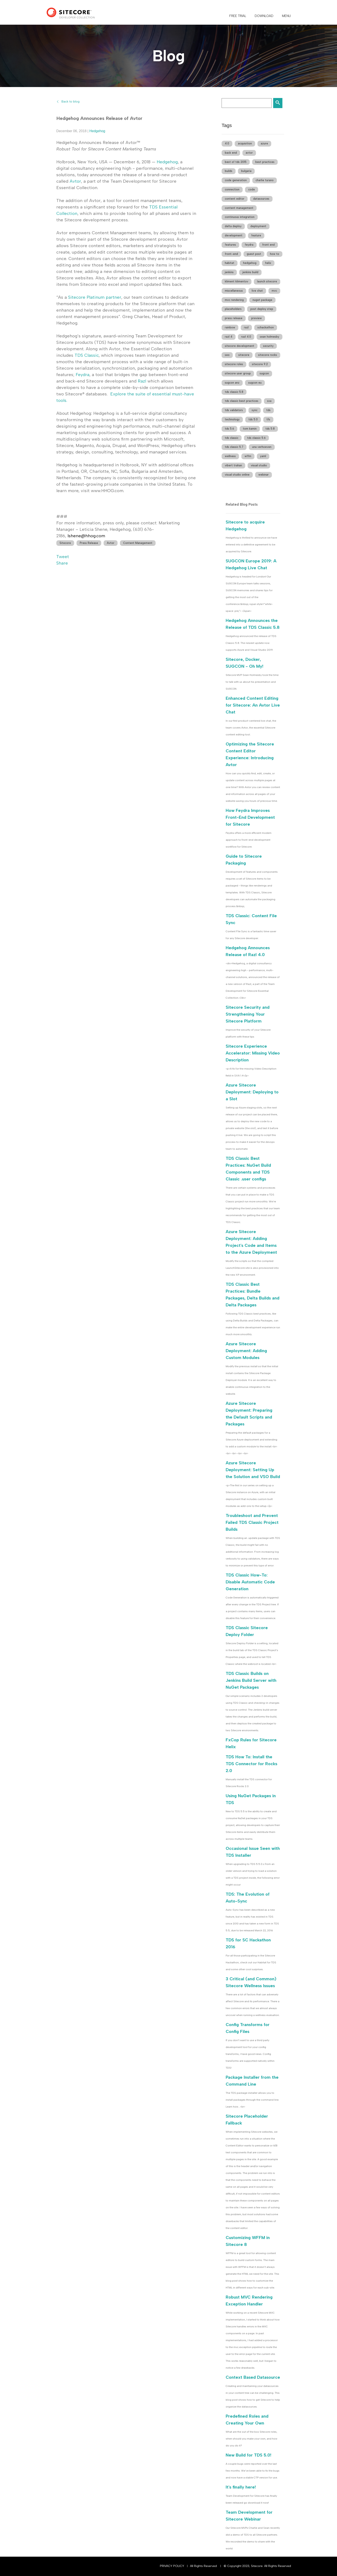 The width and height of the screenshot is (337, 2576). Describe the element at coordinates (236, 162) in the screenshot. I see `best of tds 2015` at that location.